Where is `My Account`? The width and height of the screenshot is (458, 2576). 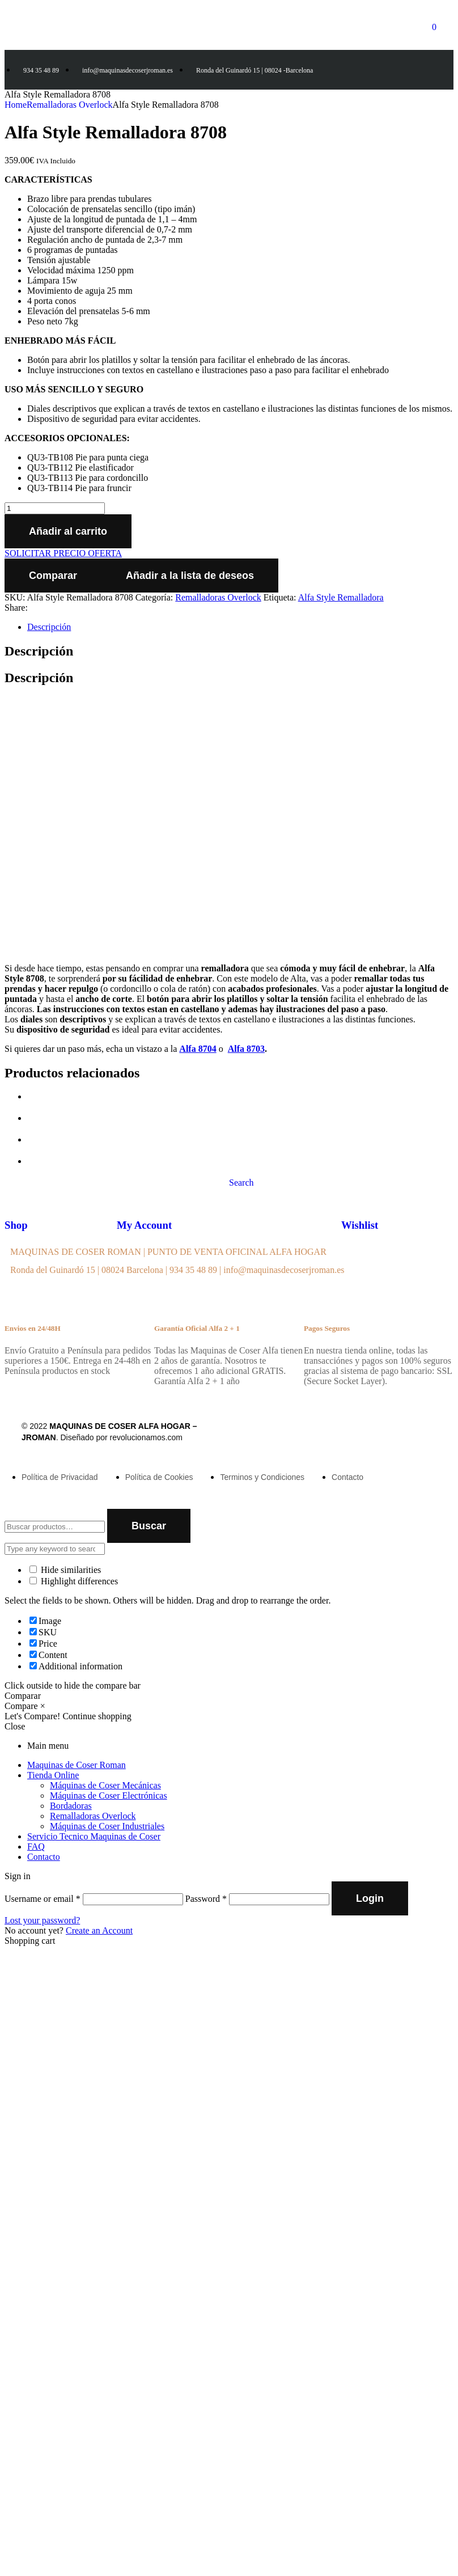 My Account is located at coordinates (144, 1225).